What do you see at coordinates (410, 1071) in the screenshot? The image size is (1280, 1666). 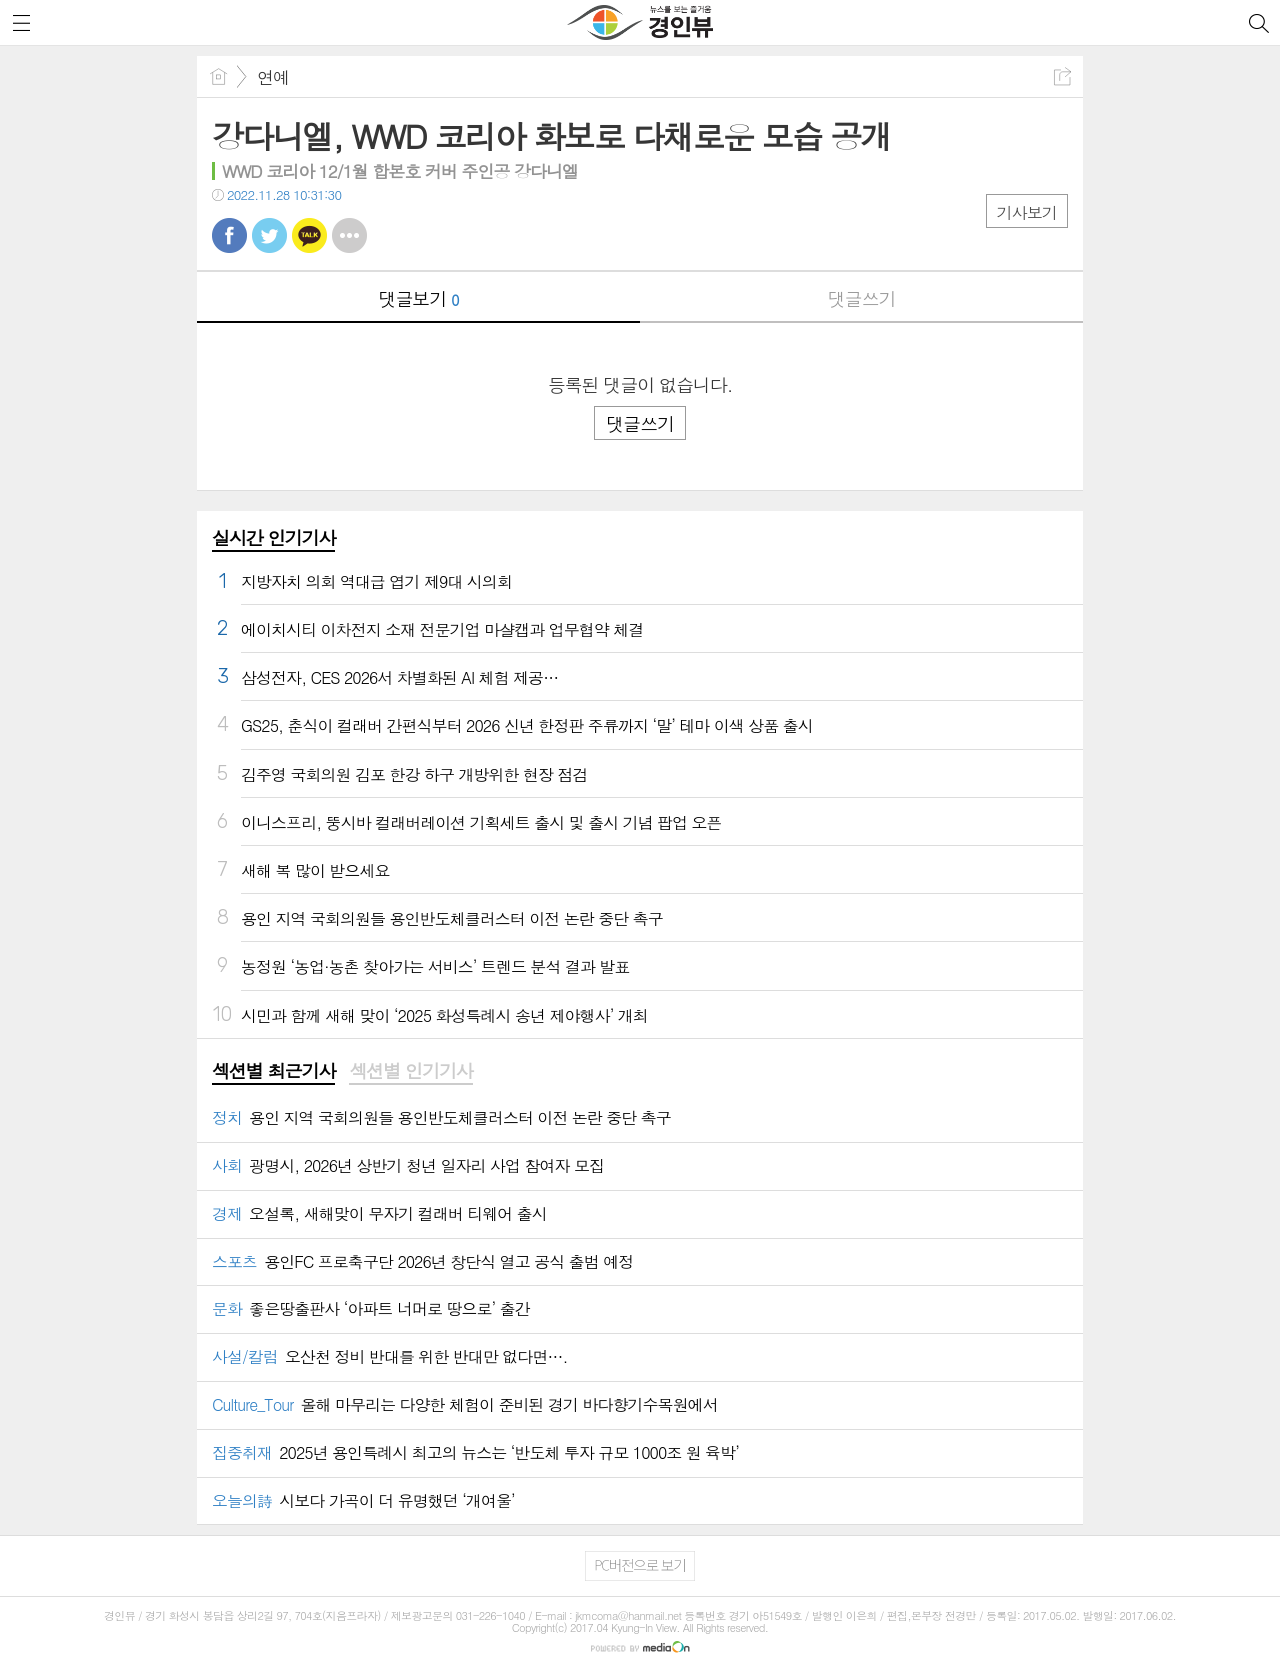 I see `섹션별 인기기사 [presentation]` at bounding box center [410, 1071].